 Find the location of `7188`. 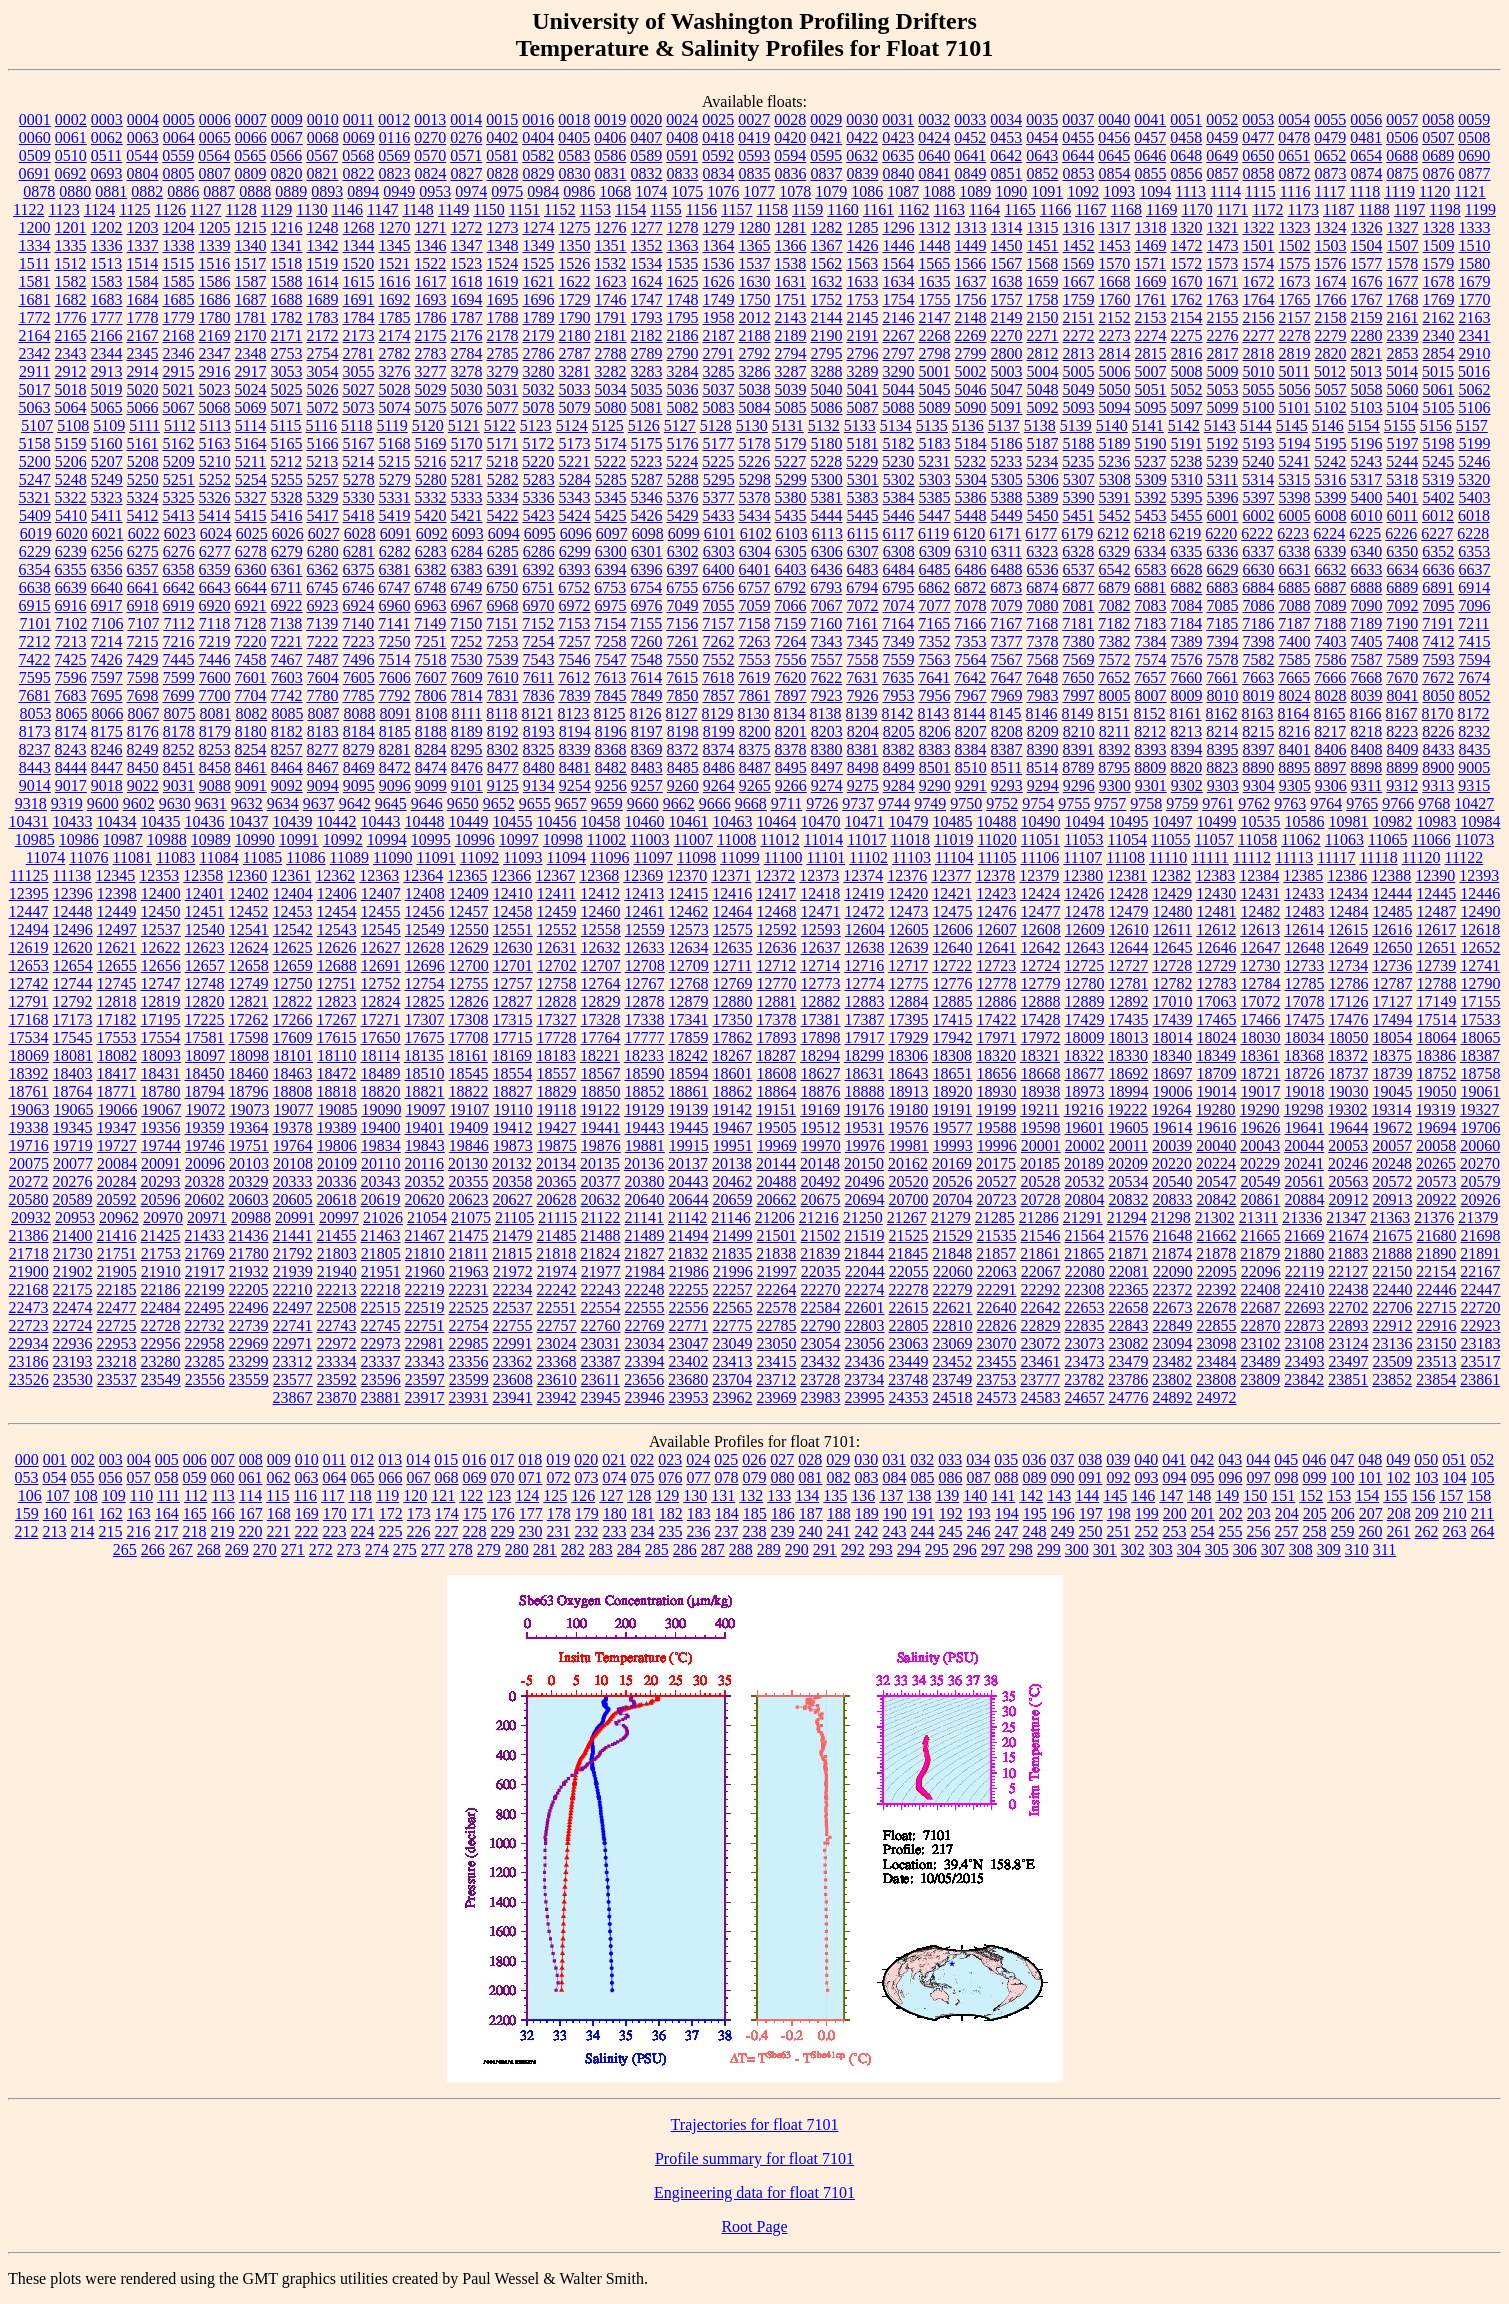

7188 is located at coordinates (1330, 623).